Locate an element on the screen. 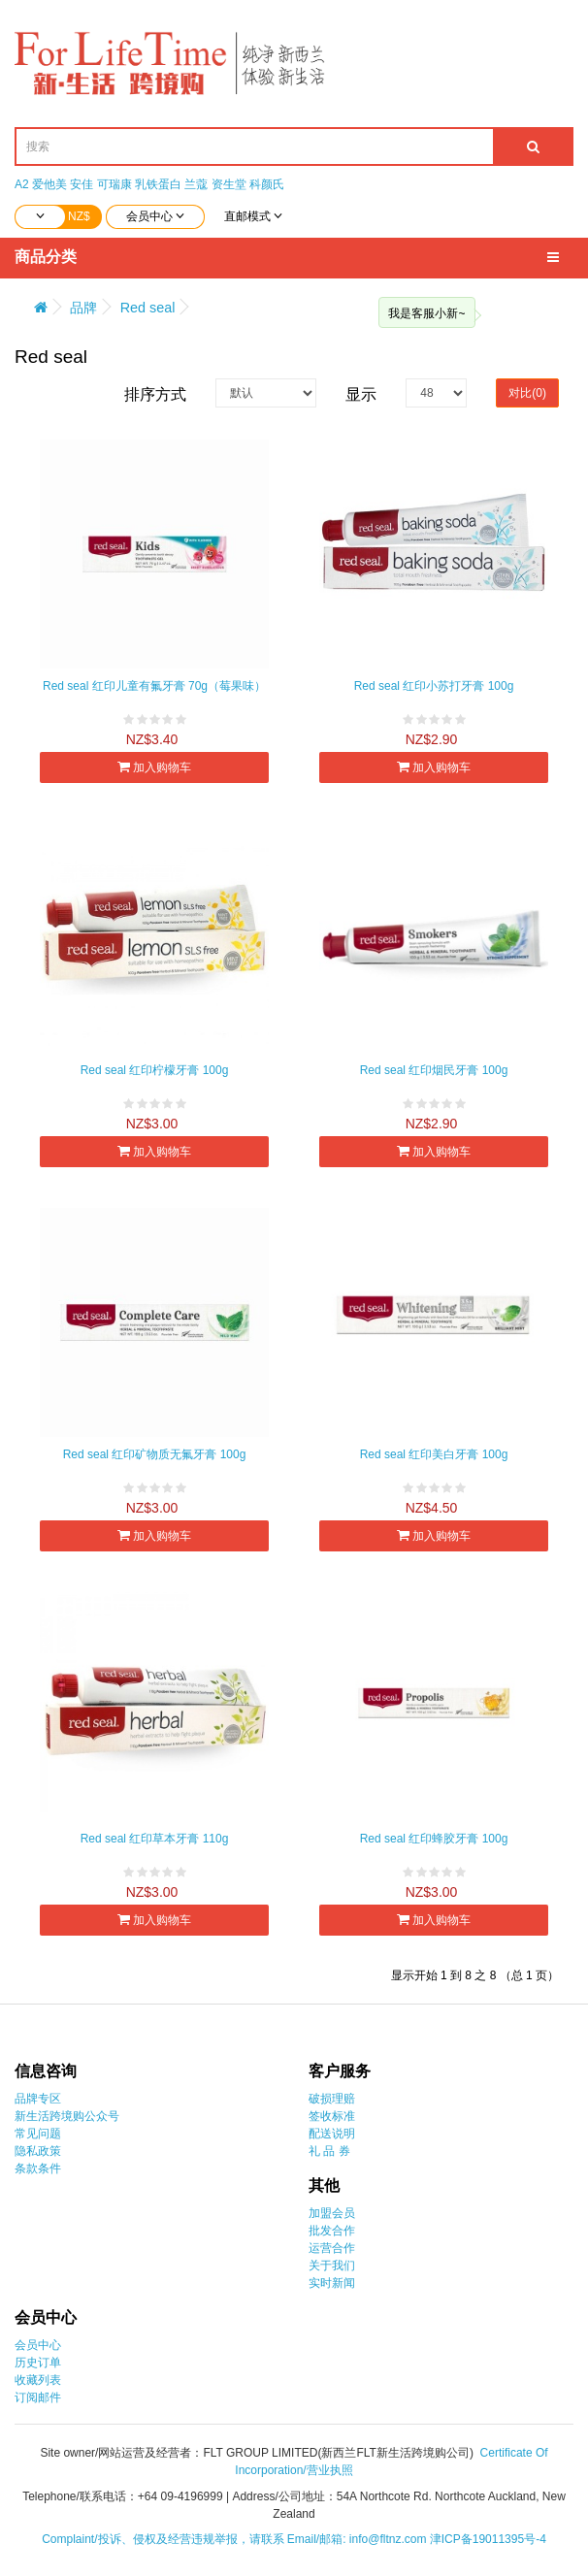 Image resolution: width=588 pixels, height=2576 pixels. 显示 is located at coordinates (360, 394).